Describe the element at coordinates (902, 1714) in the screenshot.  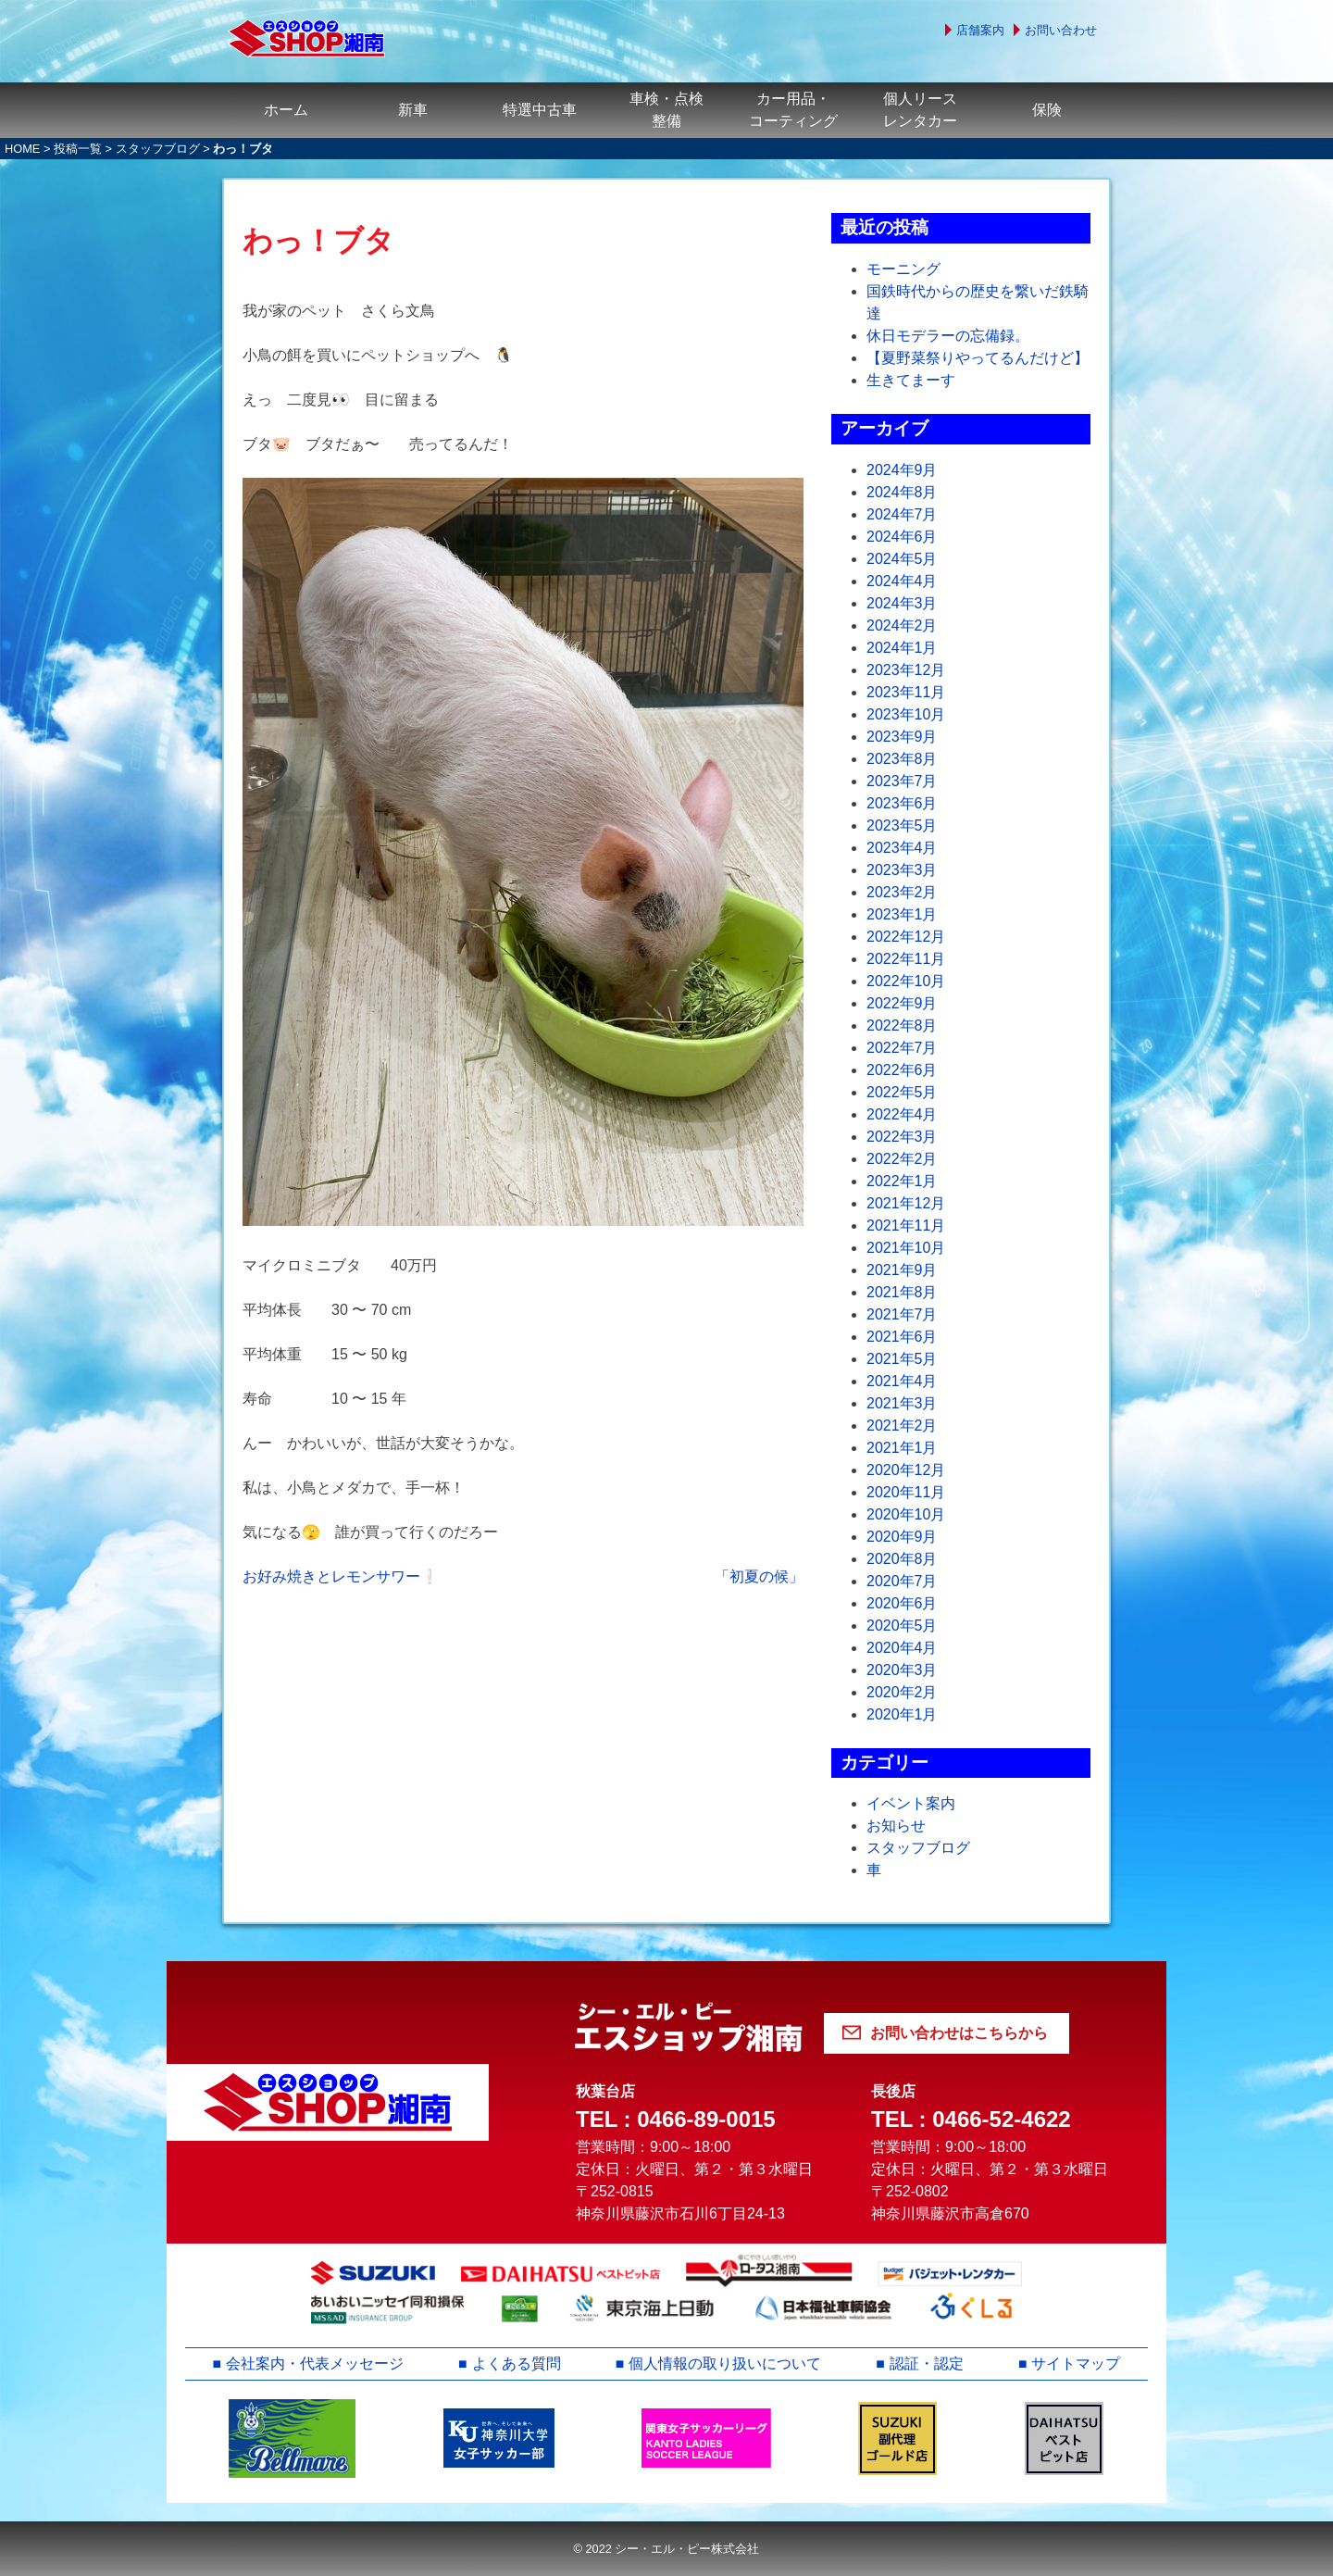
I see `2020年1月` at that location.